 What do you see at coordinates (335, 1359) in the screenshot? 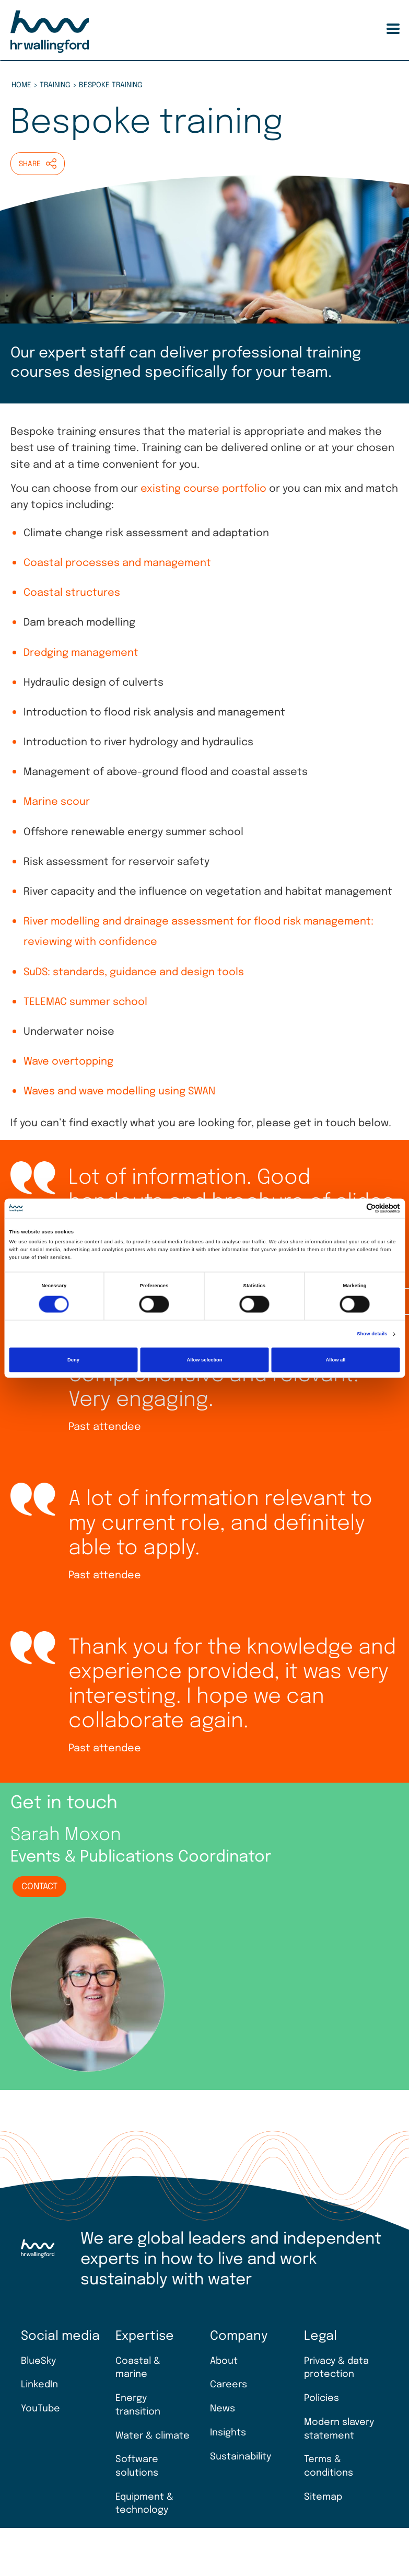
I see `Allow all` at bounding box center [335, 1359].